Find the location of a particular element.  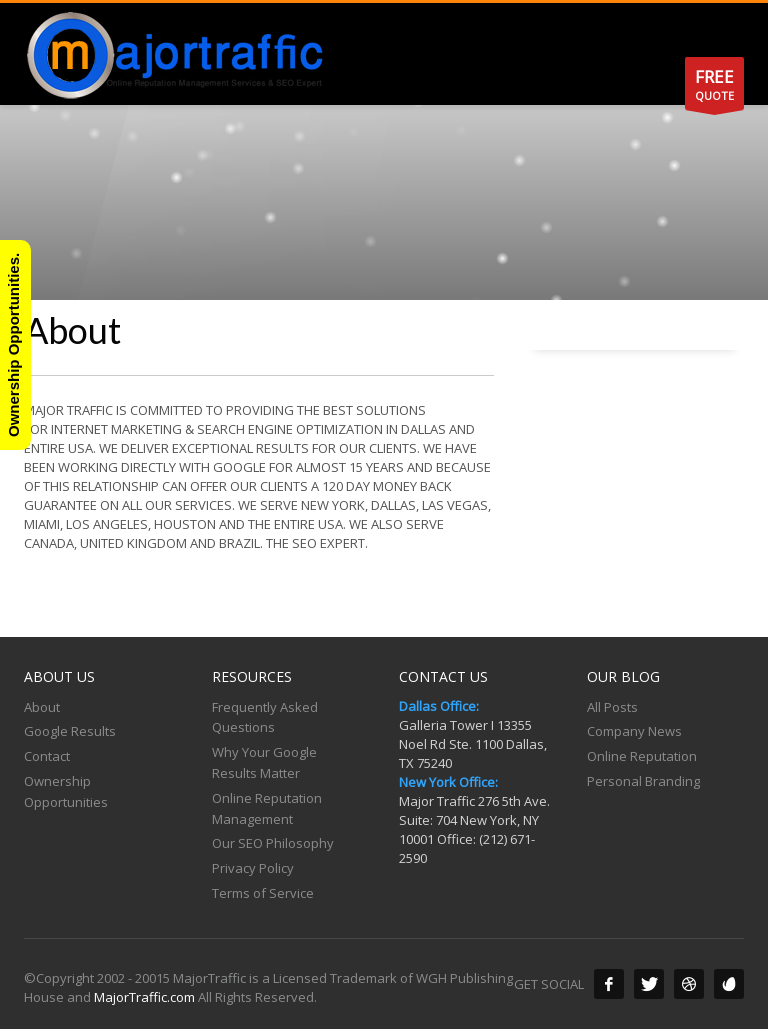

Frequently Asked Questions is located at coordinates (265, 717).